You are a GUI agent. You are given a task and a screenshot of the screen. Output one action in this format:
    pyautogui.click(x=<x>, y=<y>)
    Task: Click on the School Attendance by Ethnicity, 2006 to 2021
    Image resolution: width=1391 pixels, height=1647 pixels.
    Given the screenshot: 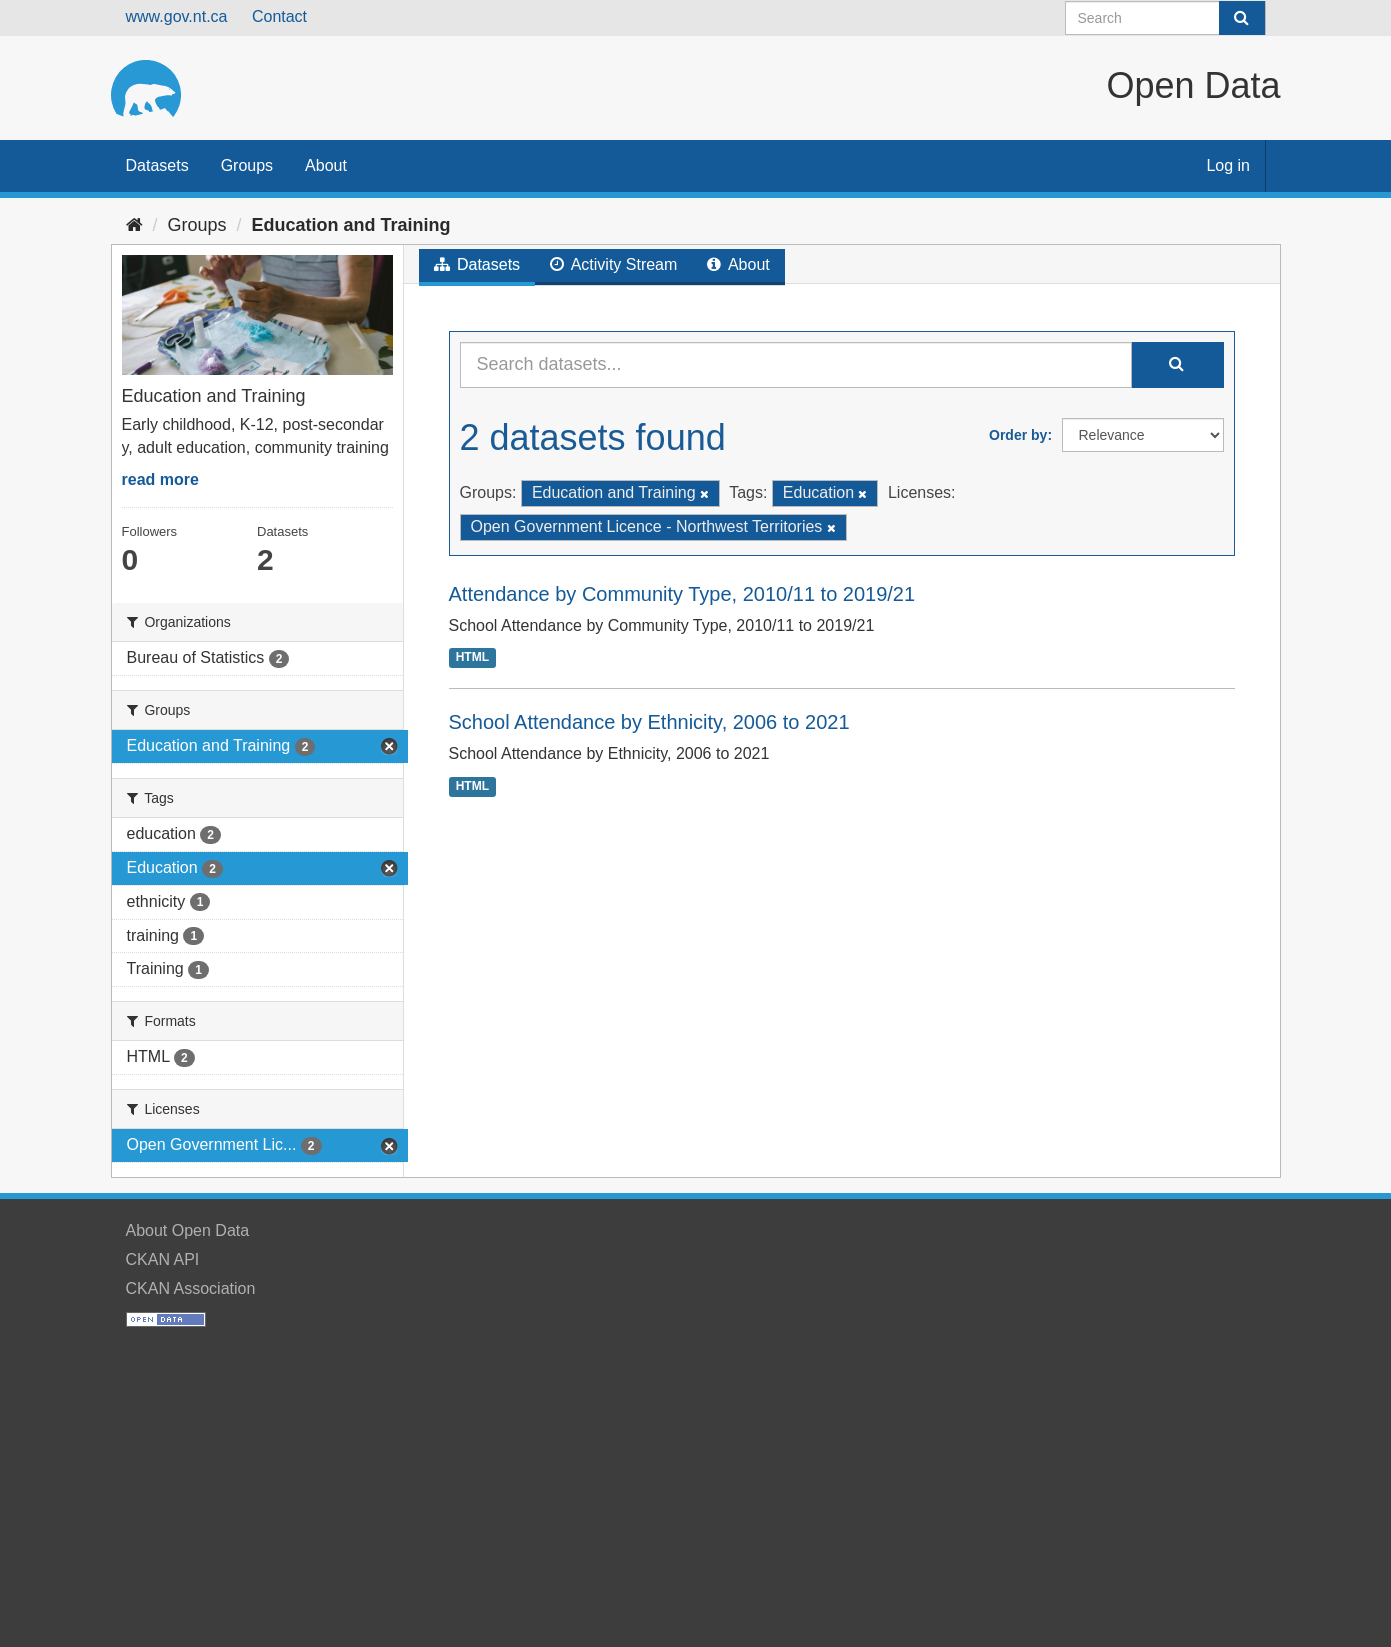 What is the action you would take?
    pyautogui.click(x=649, y=722)
    